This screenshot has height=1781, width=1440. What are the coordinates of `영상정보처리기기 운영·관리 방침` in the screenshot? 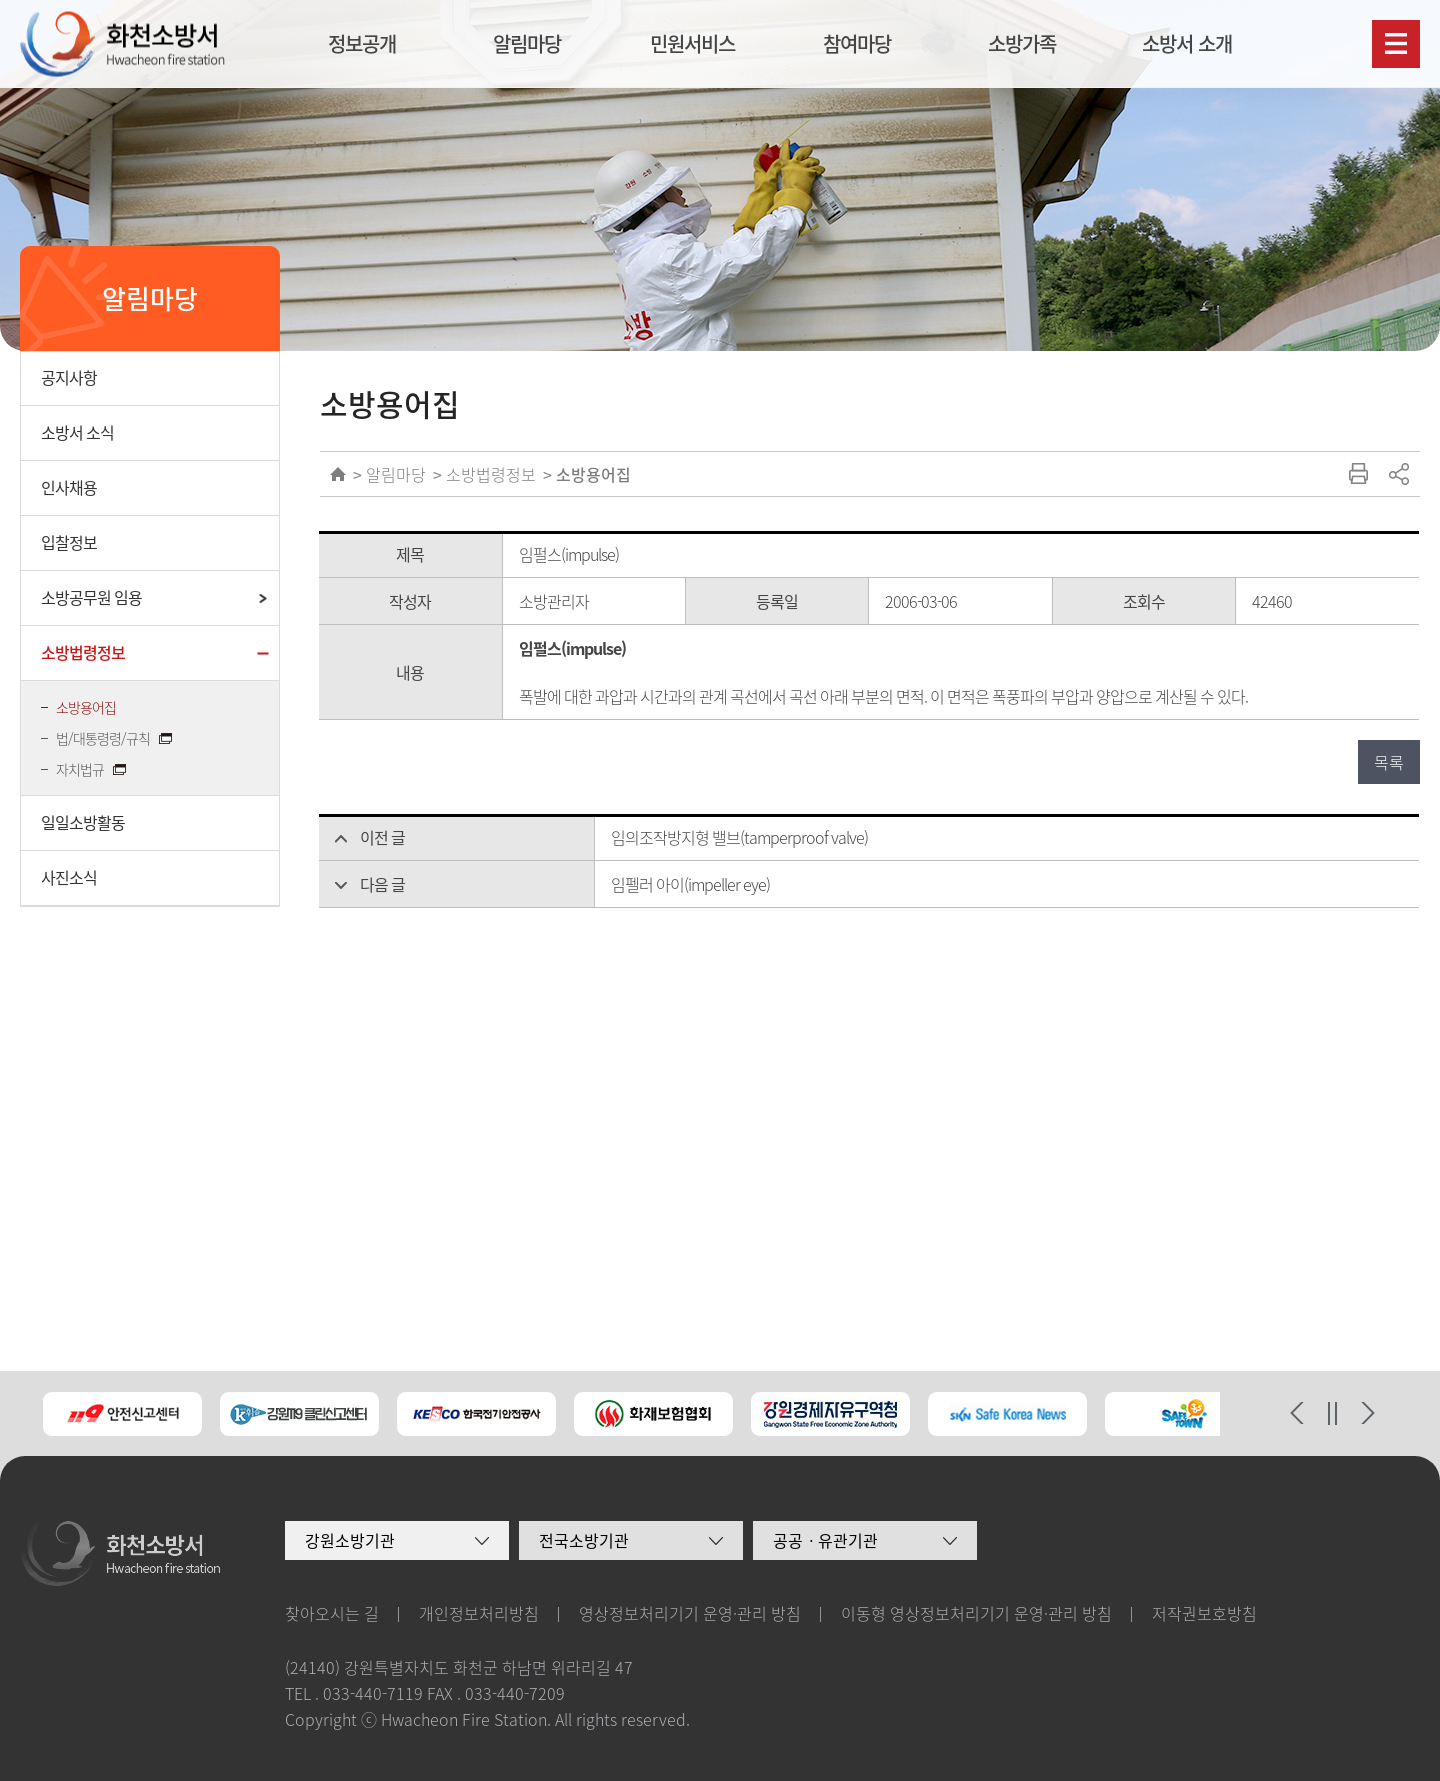 It's located at (690, 1613).